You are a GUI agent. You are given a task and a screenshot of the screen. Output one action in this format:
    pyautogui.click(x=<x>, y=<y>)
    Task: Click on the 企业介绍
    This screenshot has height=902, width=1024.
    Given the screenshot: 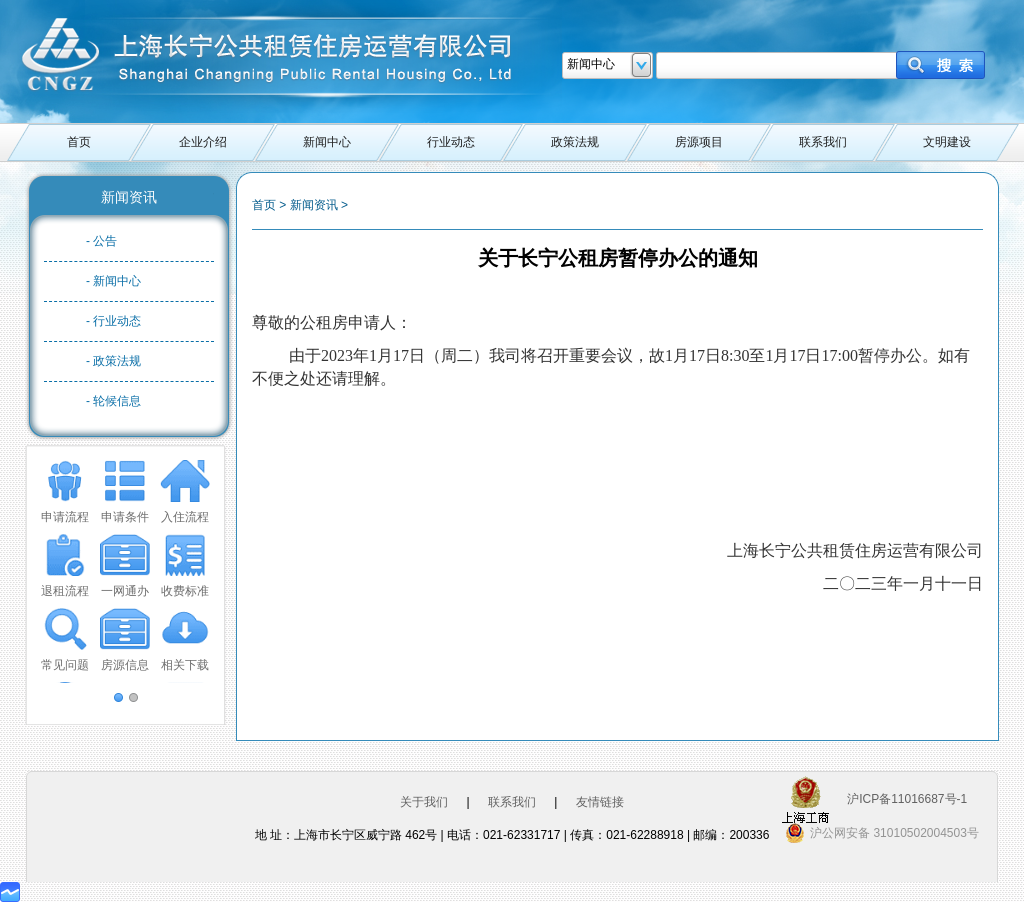 What is the action you would take?
    pyautogui.click(x=203, y=142)
    